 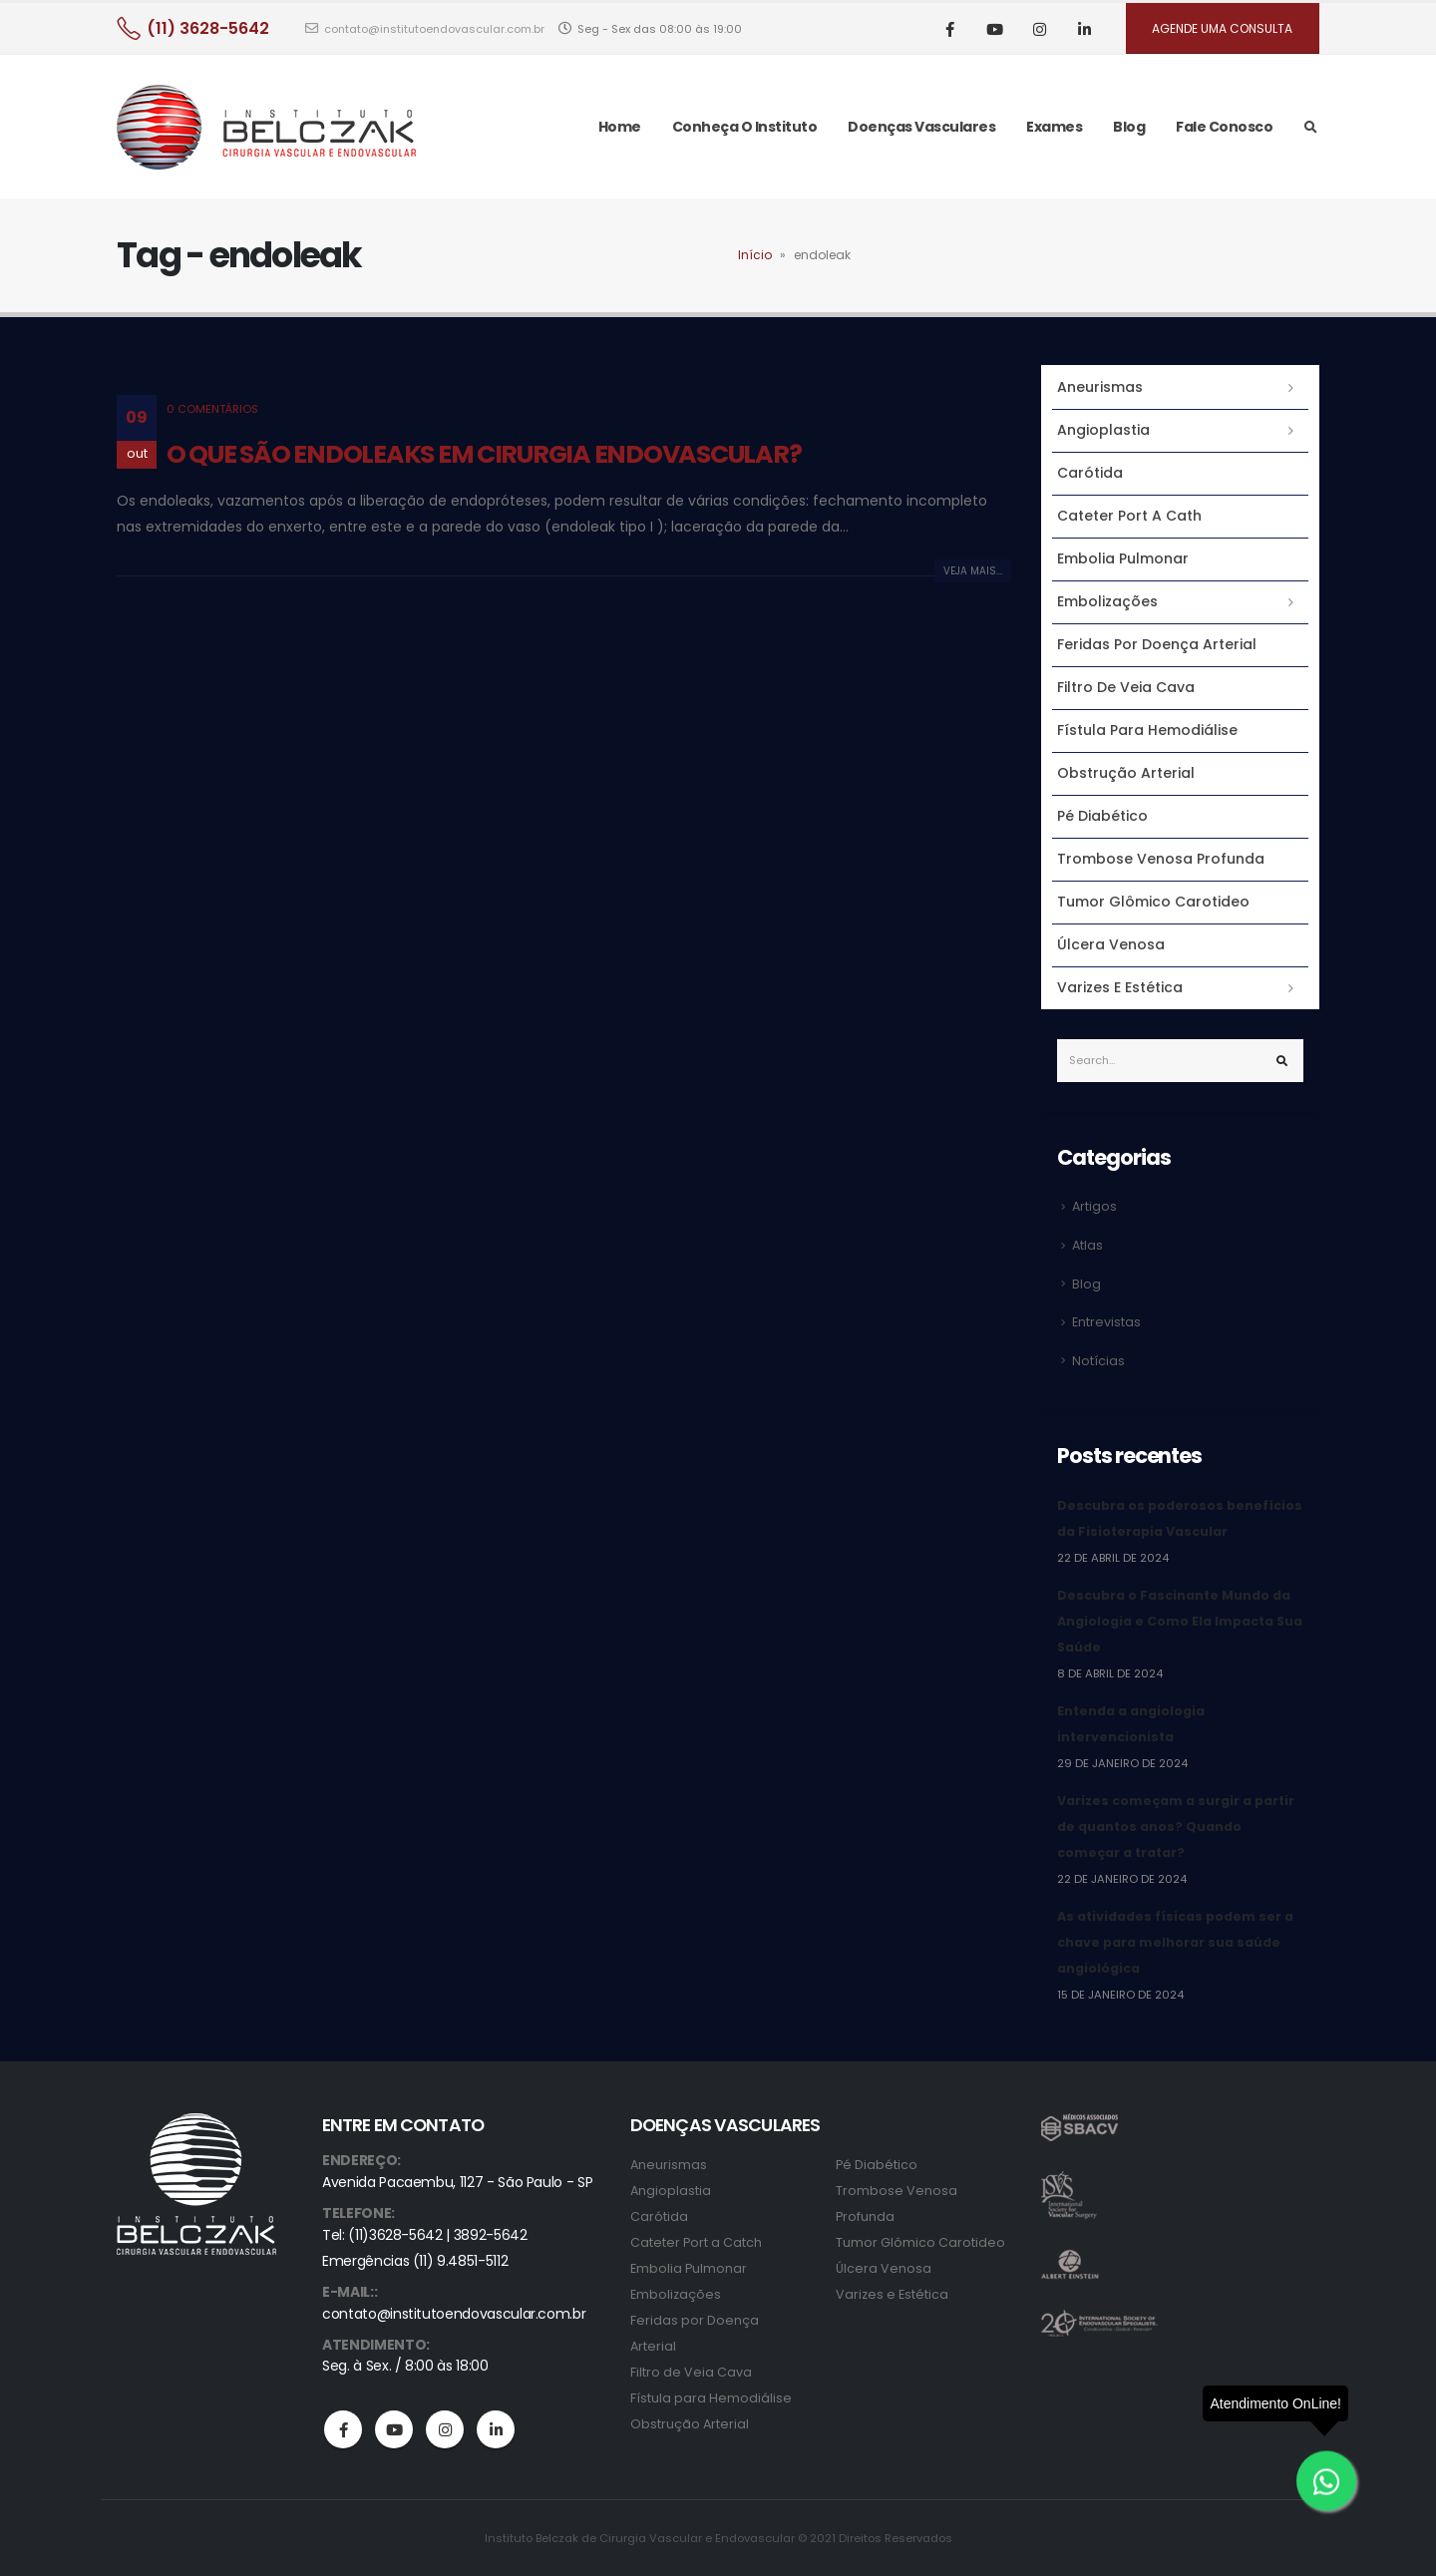 I want to click on Cateter Port a Cath, so click(x=1129, y=516).